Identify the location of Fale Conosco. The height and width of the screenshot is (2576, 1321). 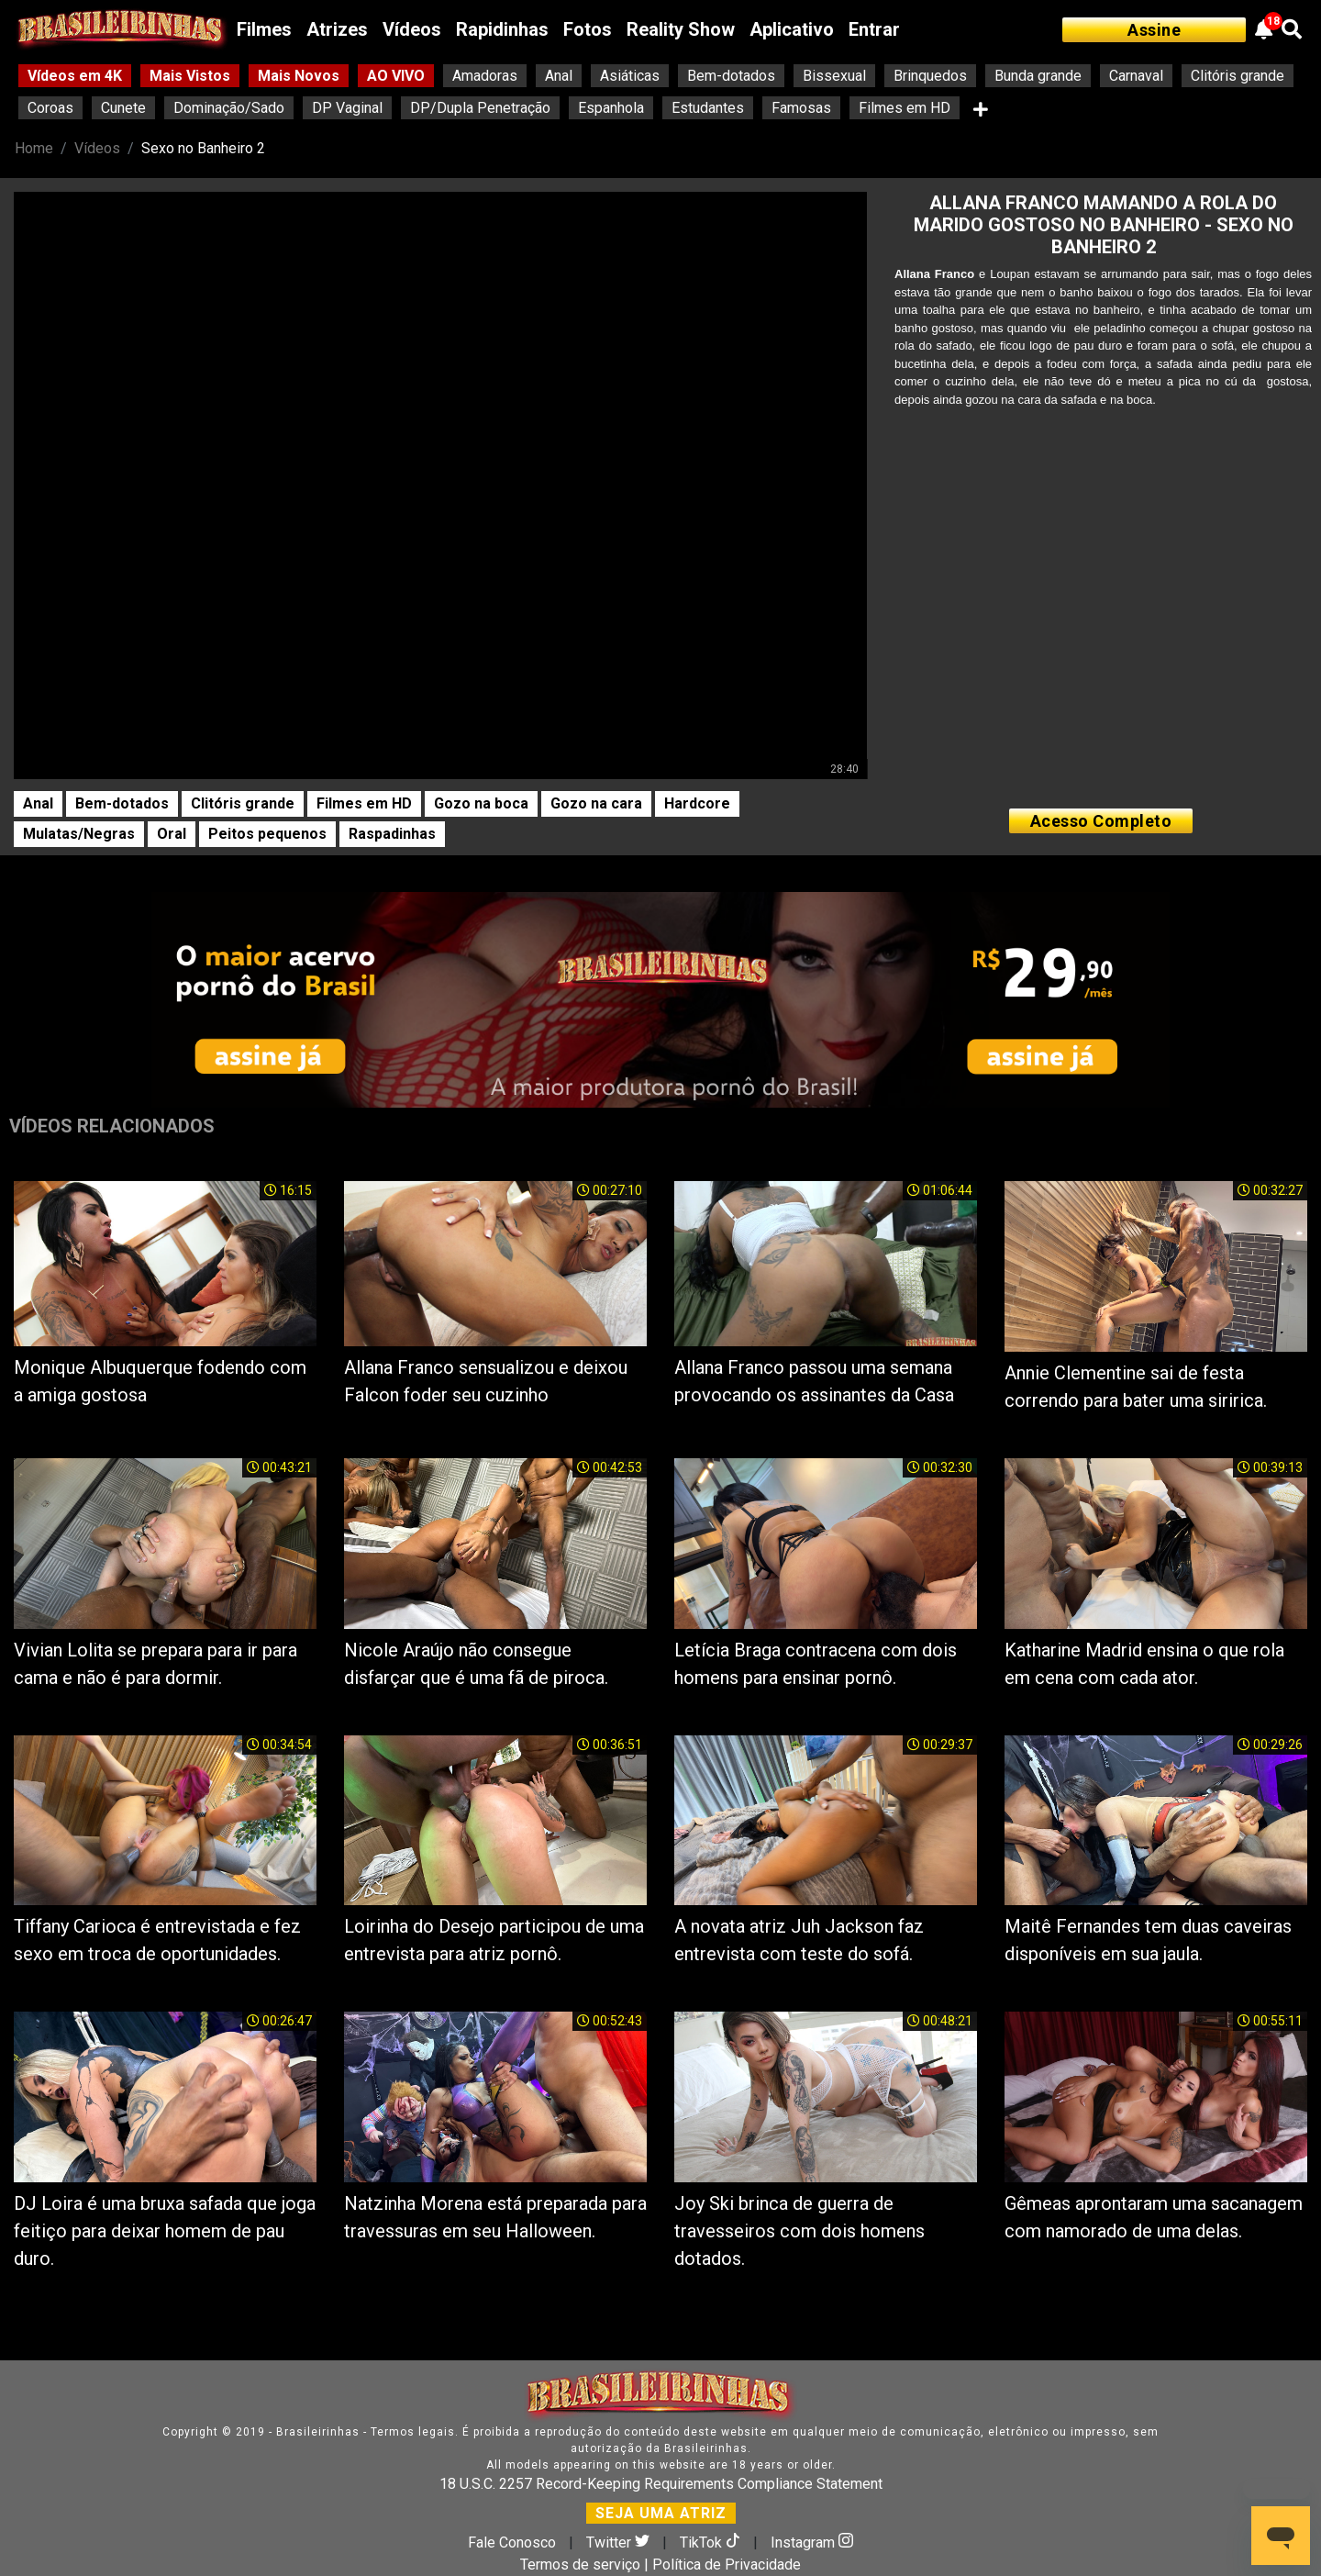
(512, 2542).